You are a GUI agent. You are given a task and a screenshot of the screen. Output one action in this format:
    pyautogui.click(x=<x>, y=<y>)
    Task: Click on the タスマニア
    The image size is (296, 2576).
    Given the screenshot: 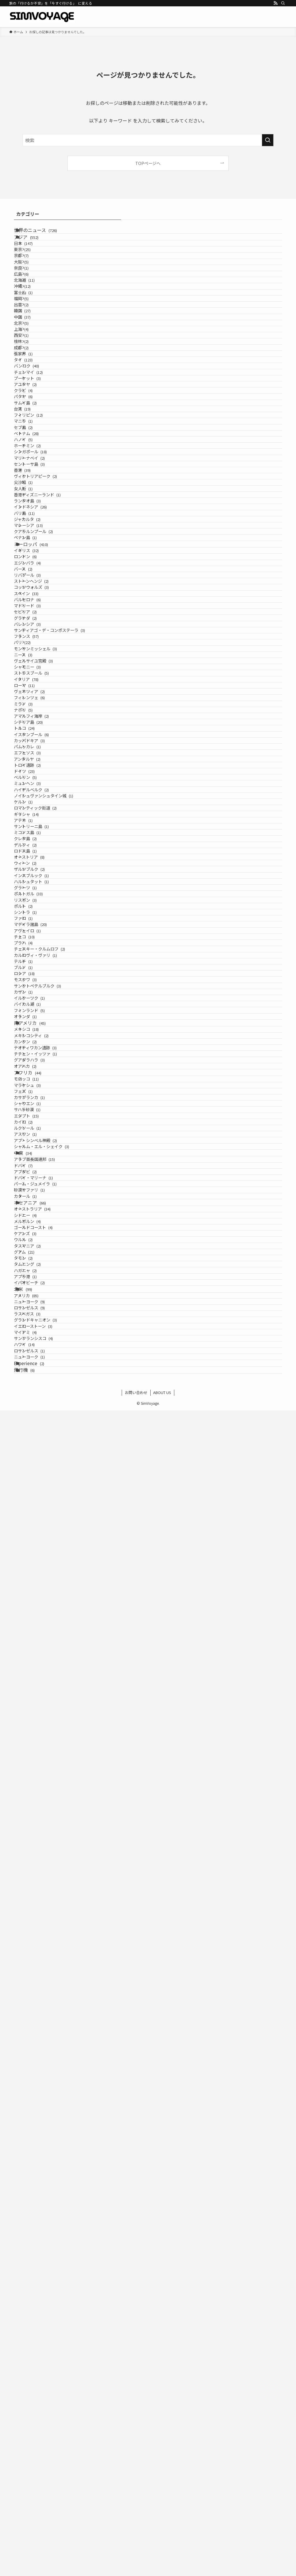 What is the action you would take?
    pyautogui.click(x=40, y=2281)
    